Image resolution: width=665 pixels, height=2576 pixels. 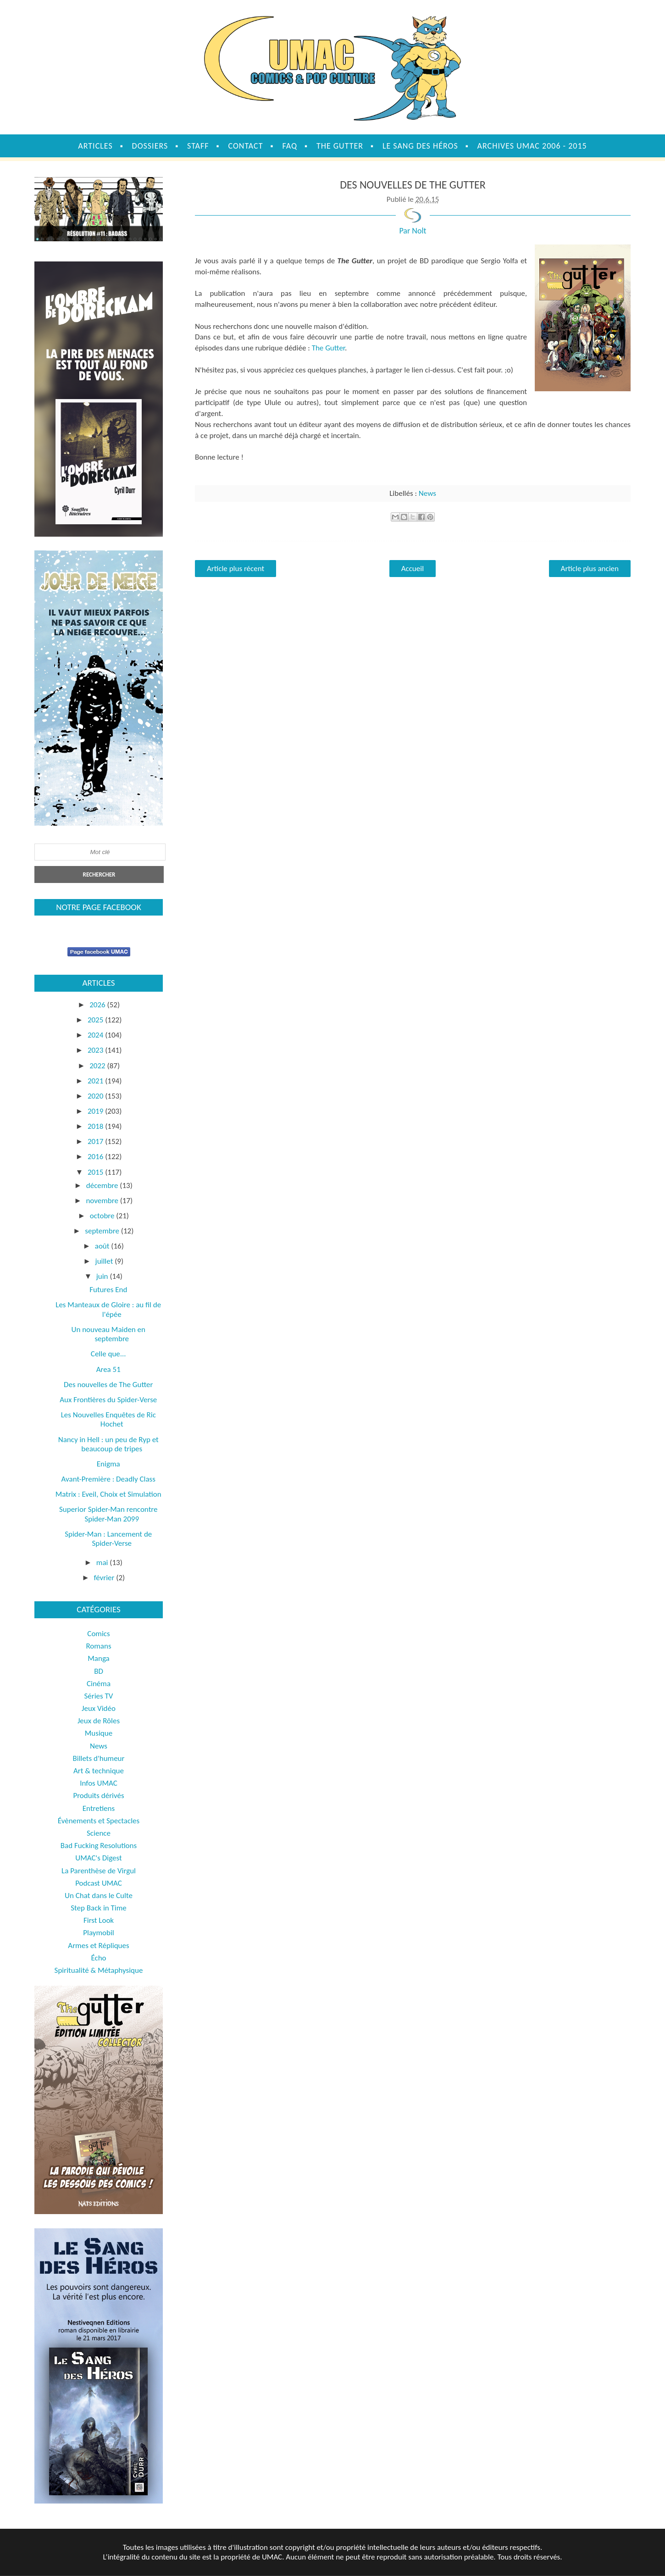 What do you see at coordinates (108, 1369) in the screenshot?
I see `Area 51` at bounding box center [108, 1369].